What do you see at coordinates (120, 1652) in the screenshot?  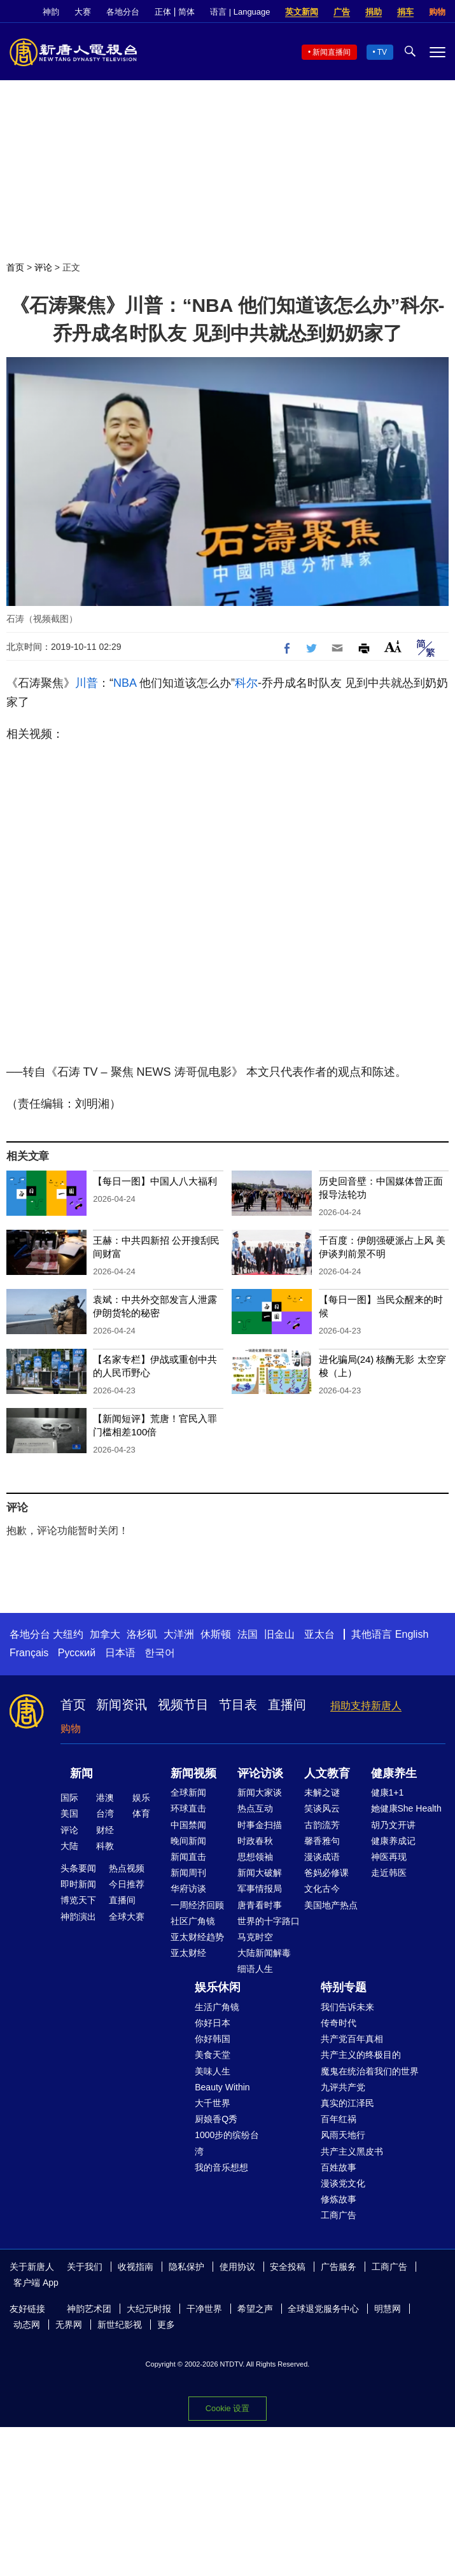 I see `日本语` at bounding box center [120, 1652].